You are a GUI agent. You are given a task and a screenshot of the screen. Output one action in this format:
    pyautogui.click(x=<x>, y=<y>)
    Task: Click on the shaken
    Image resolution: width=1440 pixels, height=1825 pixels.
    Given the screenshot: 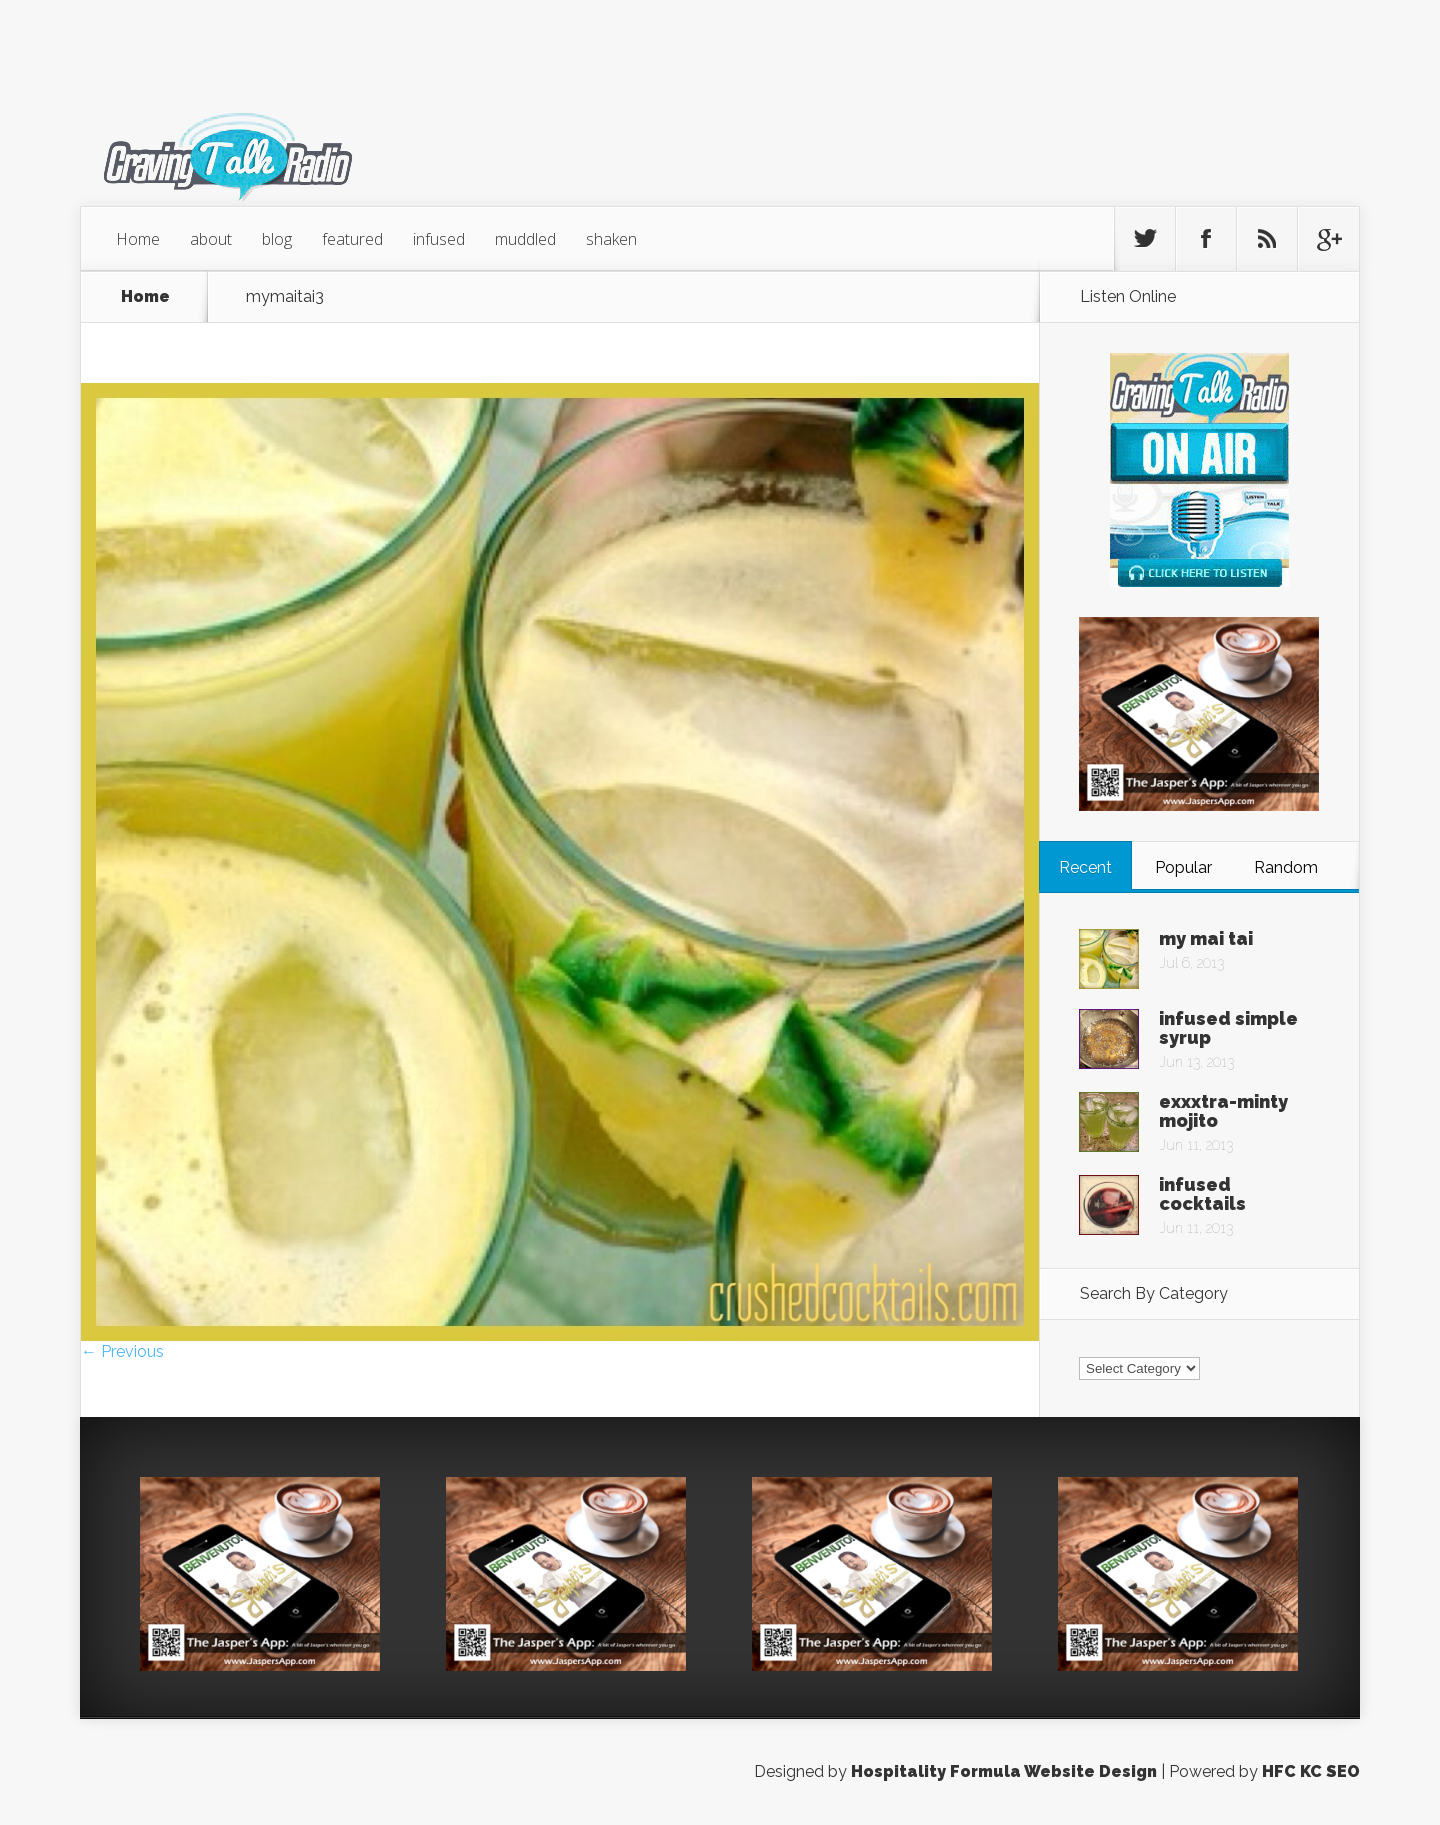 What is the action you would take?
    pyautogui.click(x=611, y=239)
    